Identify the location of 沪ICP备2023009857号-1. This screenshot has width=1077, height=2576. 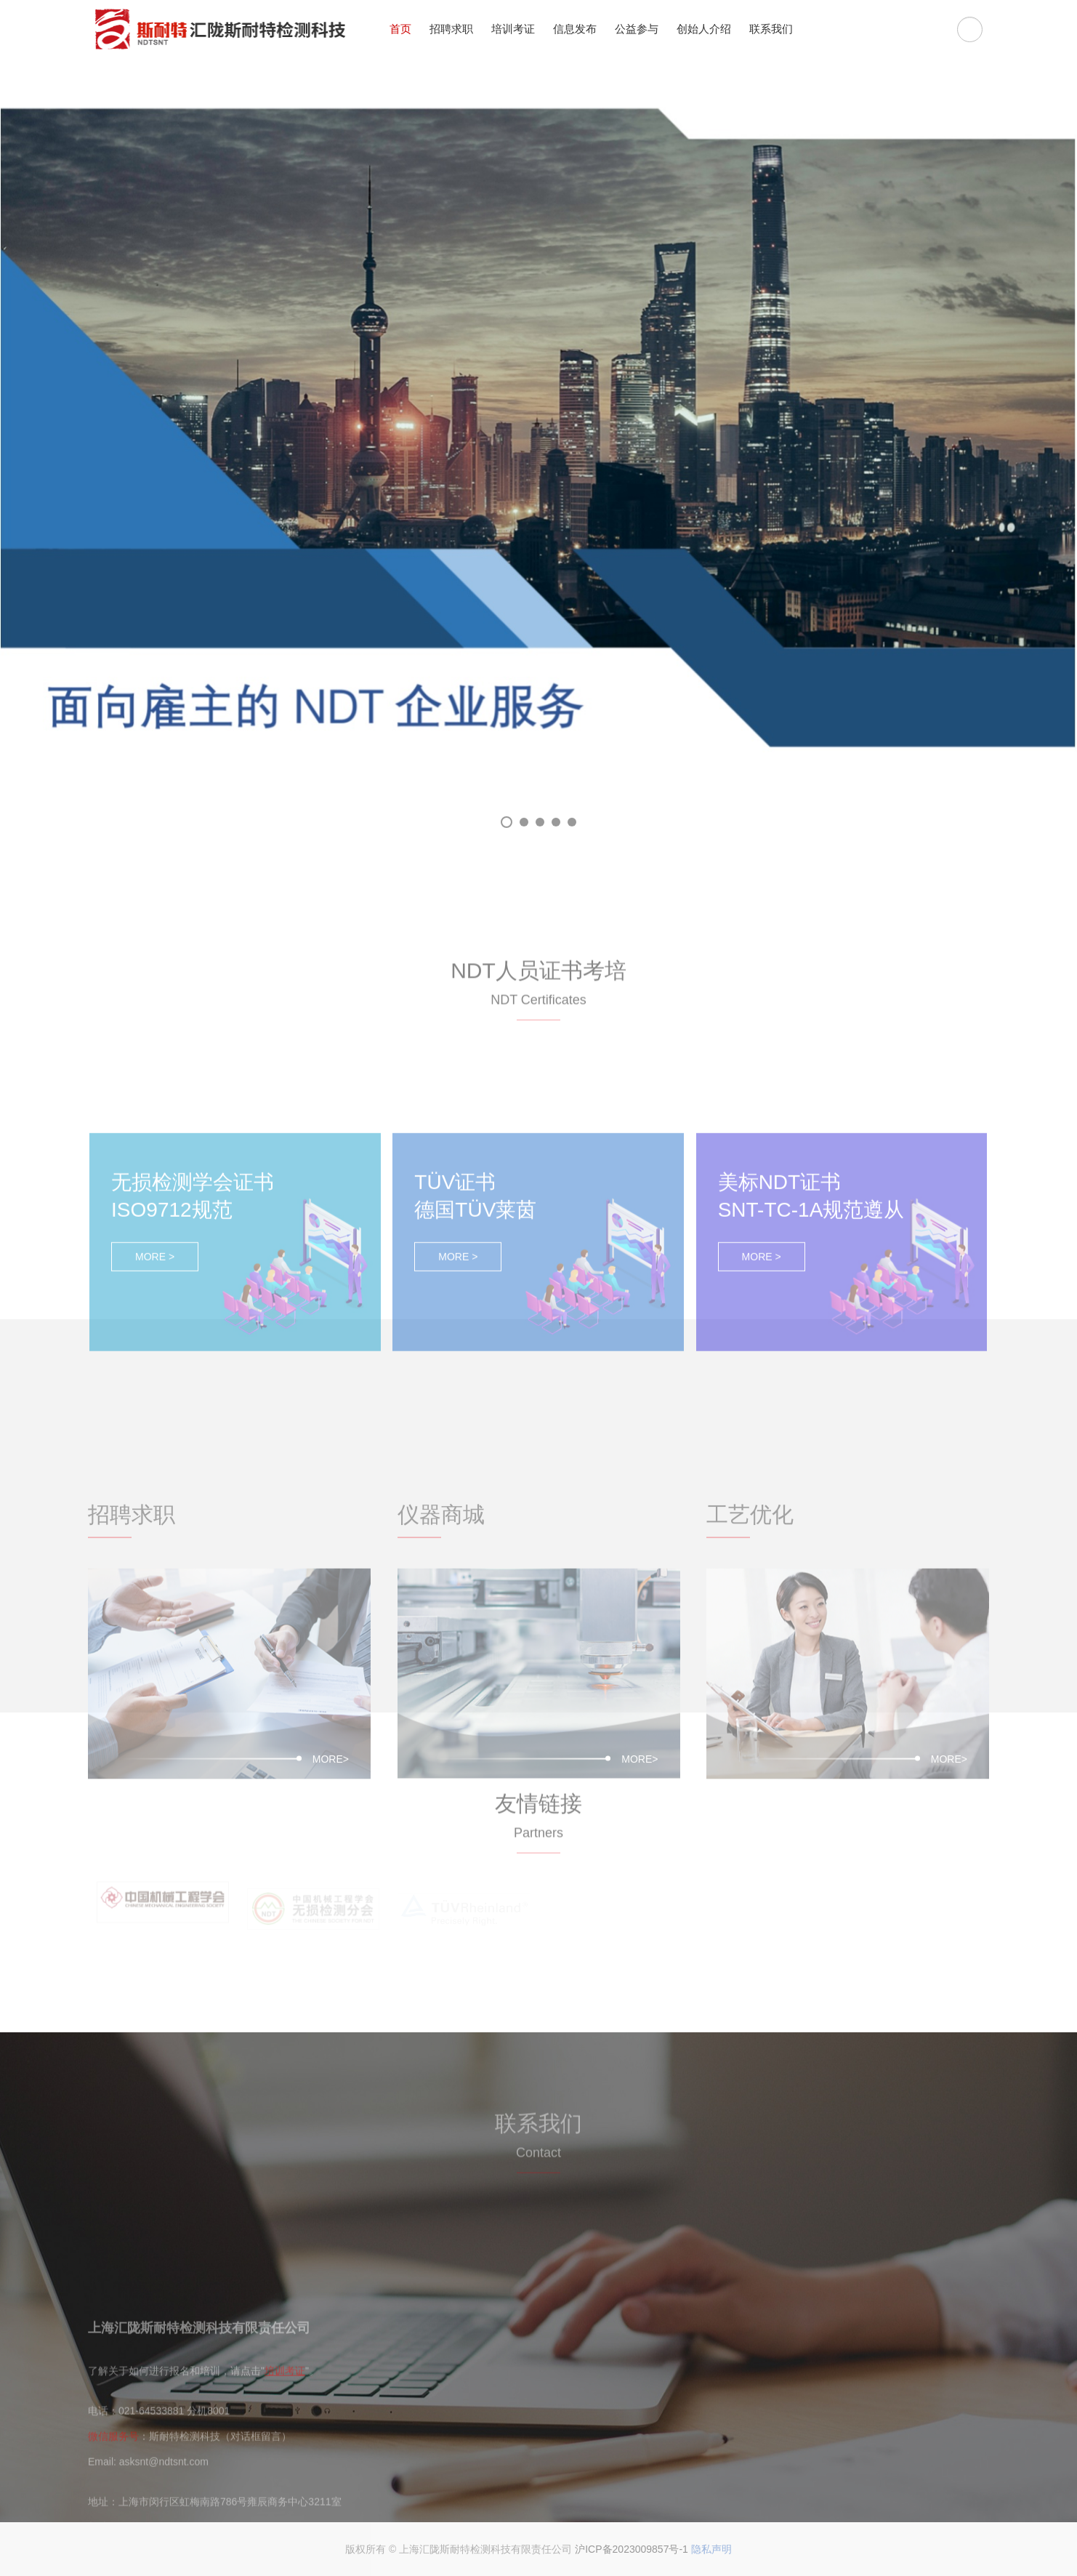
(631, 2549).